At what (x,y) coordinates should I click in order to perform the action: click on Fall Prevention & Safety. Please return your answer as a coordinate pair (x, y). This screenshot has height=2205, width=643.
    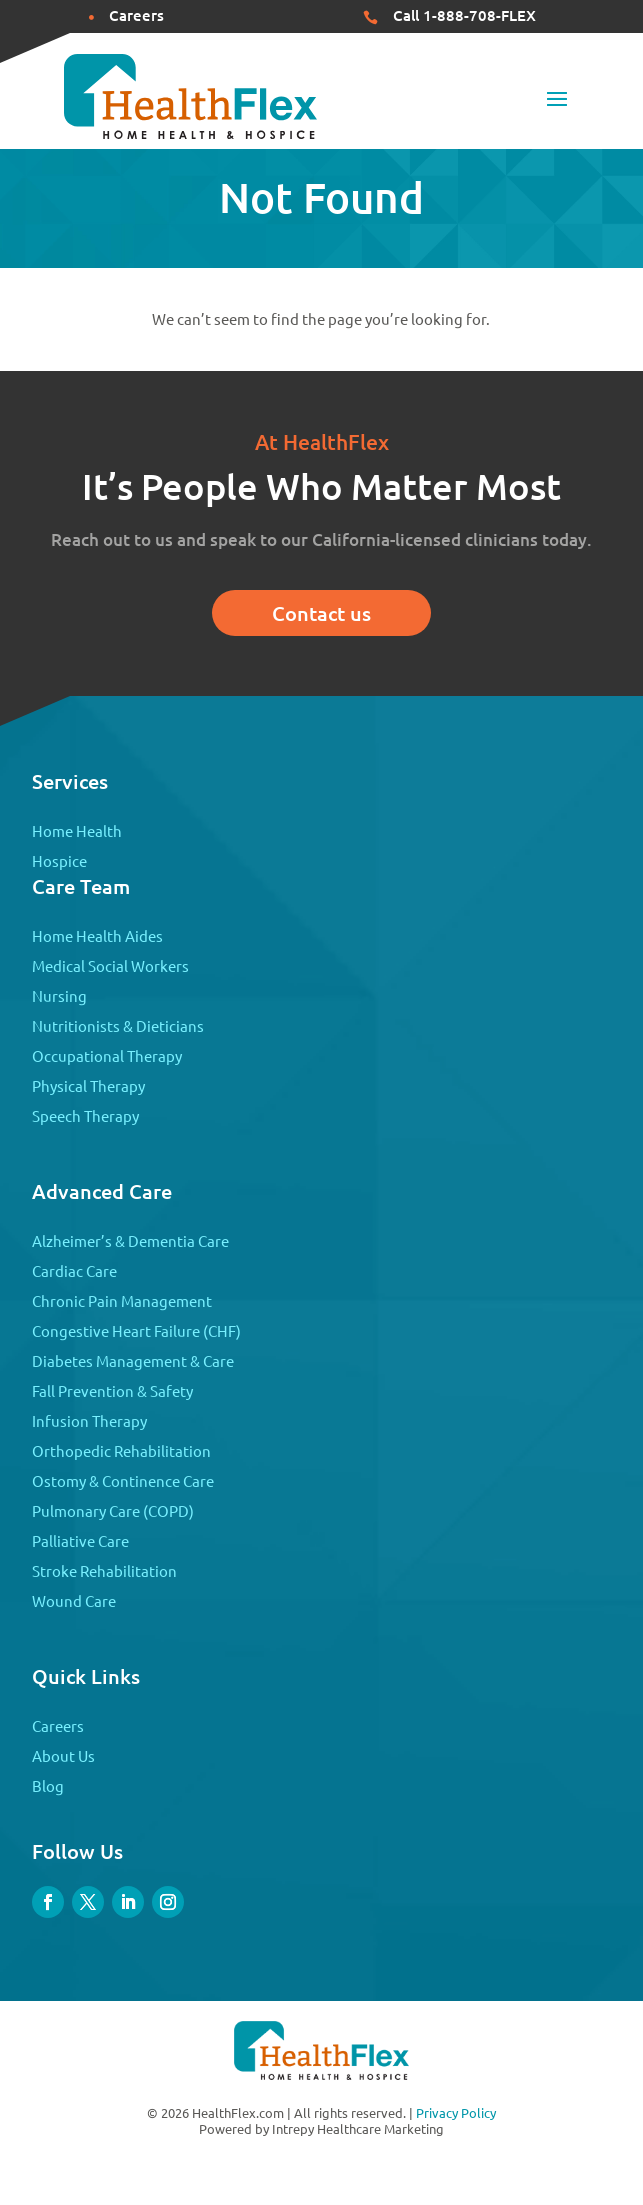
    Looking at the image, I should click on (112, 1390).